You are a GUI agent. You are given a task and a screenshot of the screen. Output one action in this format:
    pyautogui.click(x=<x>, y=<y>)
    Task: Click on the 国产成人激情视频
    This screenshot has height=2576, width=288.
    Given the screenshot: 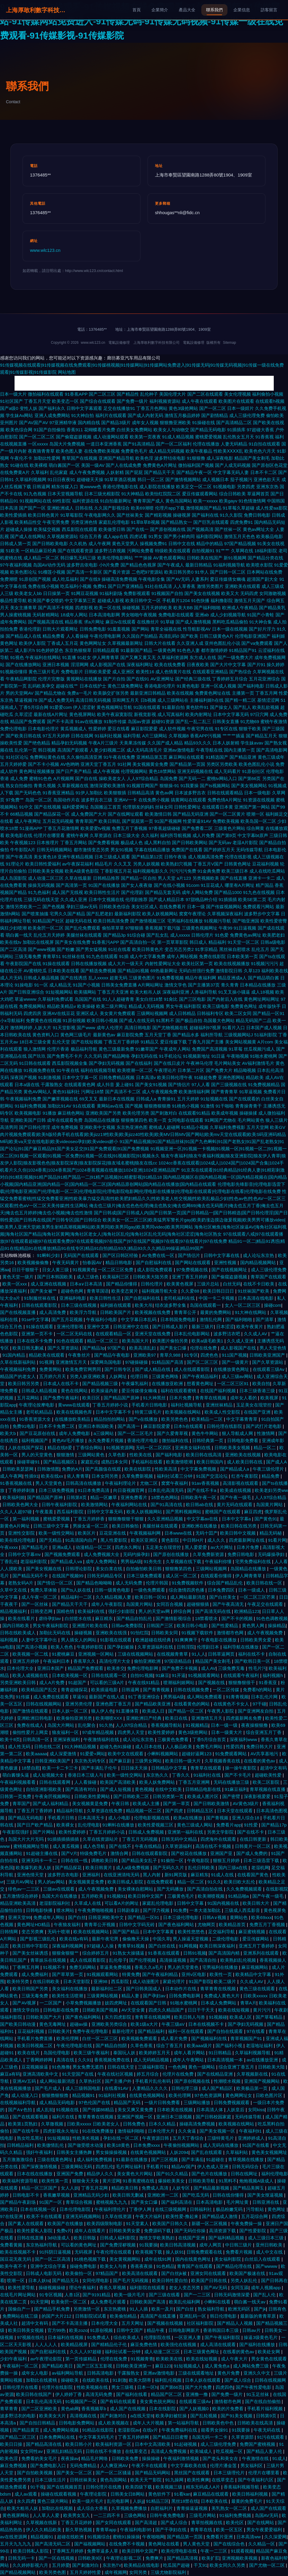 What is the action you would take?
    pyautogui.click(x=193, y=621)
    